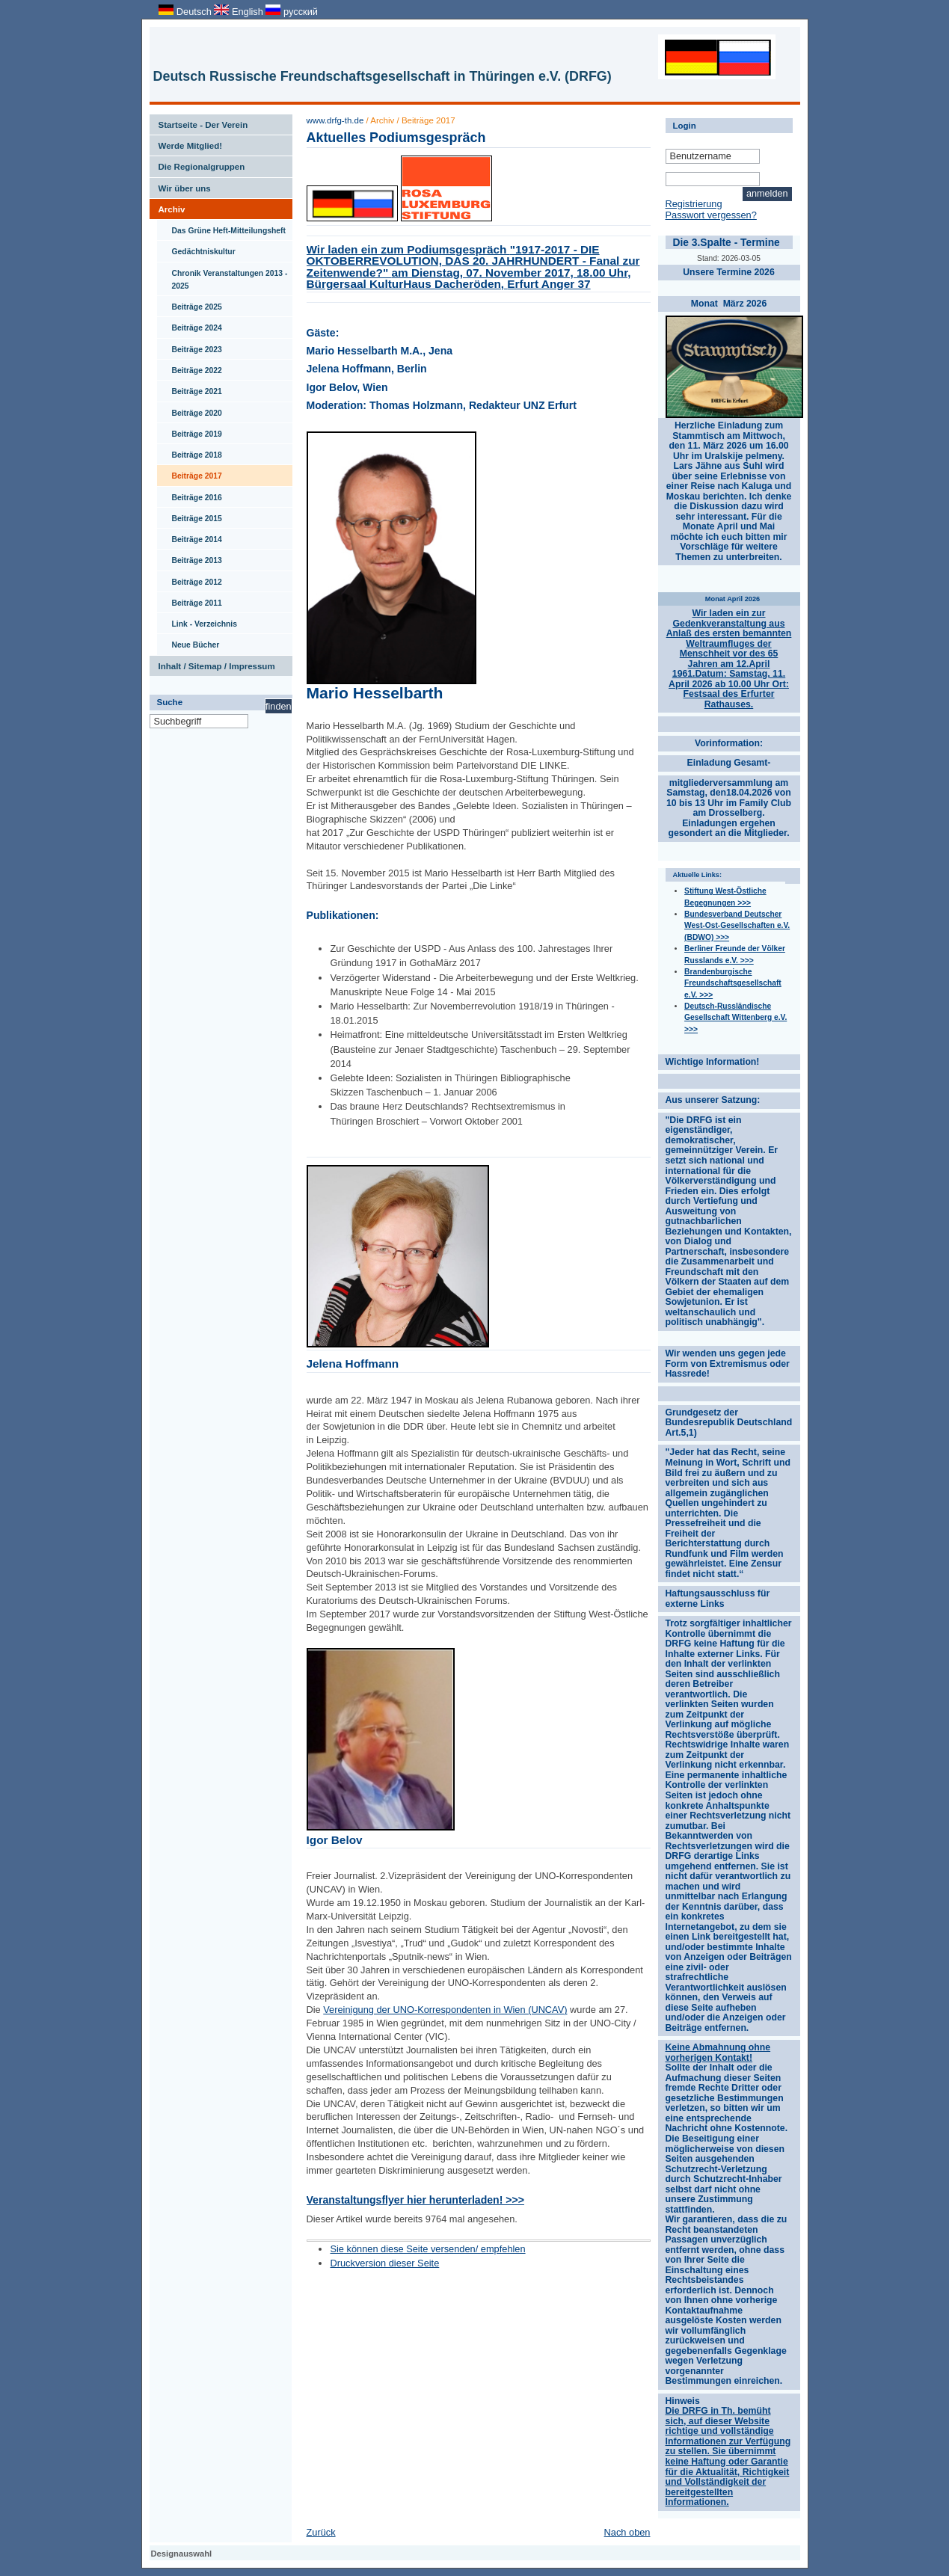 The width and height of the screenshot is (949, 2576). I want to click on Beiträge 2019, so click(189, 430).